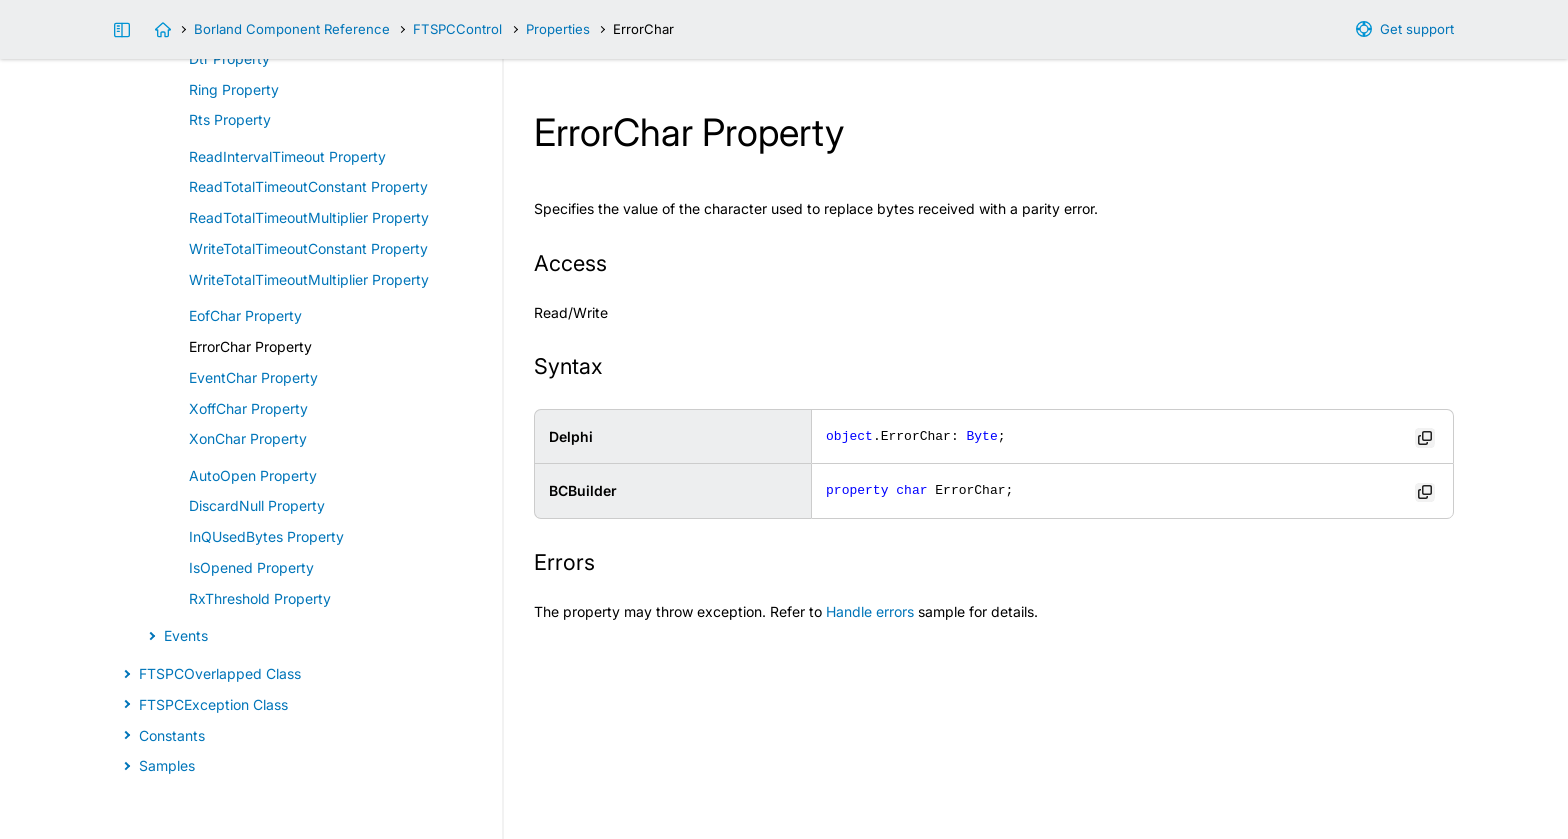 Image resolution: width=1568 pixels, height=839 pixels. Describe the element at coordinates (1417, 29) in the screenshot. I see `Get support` at that location.